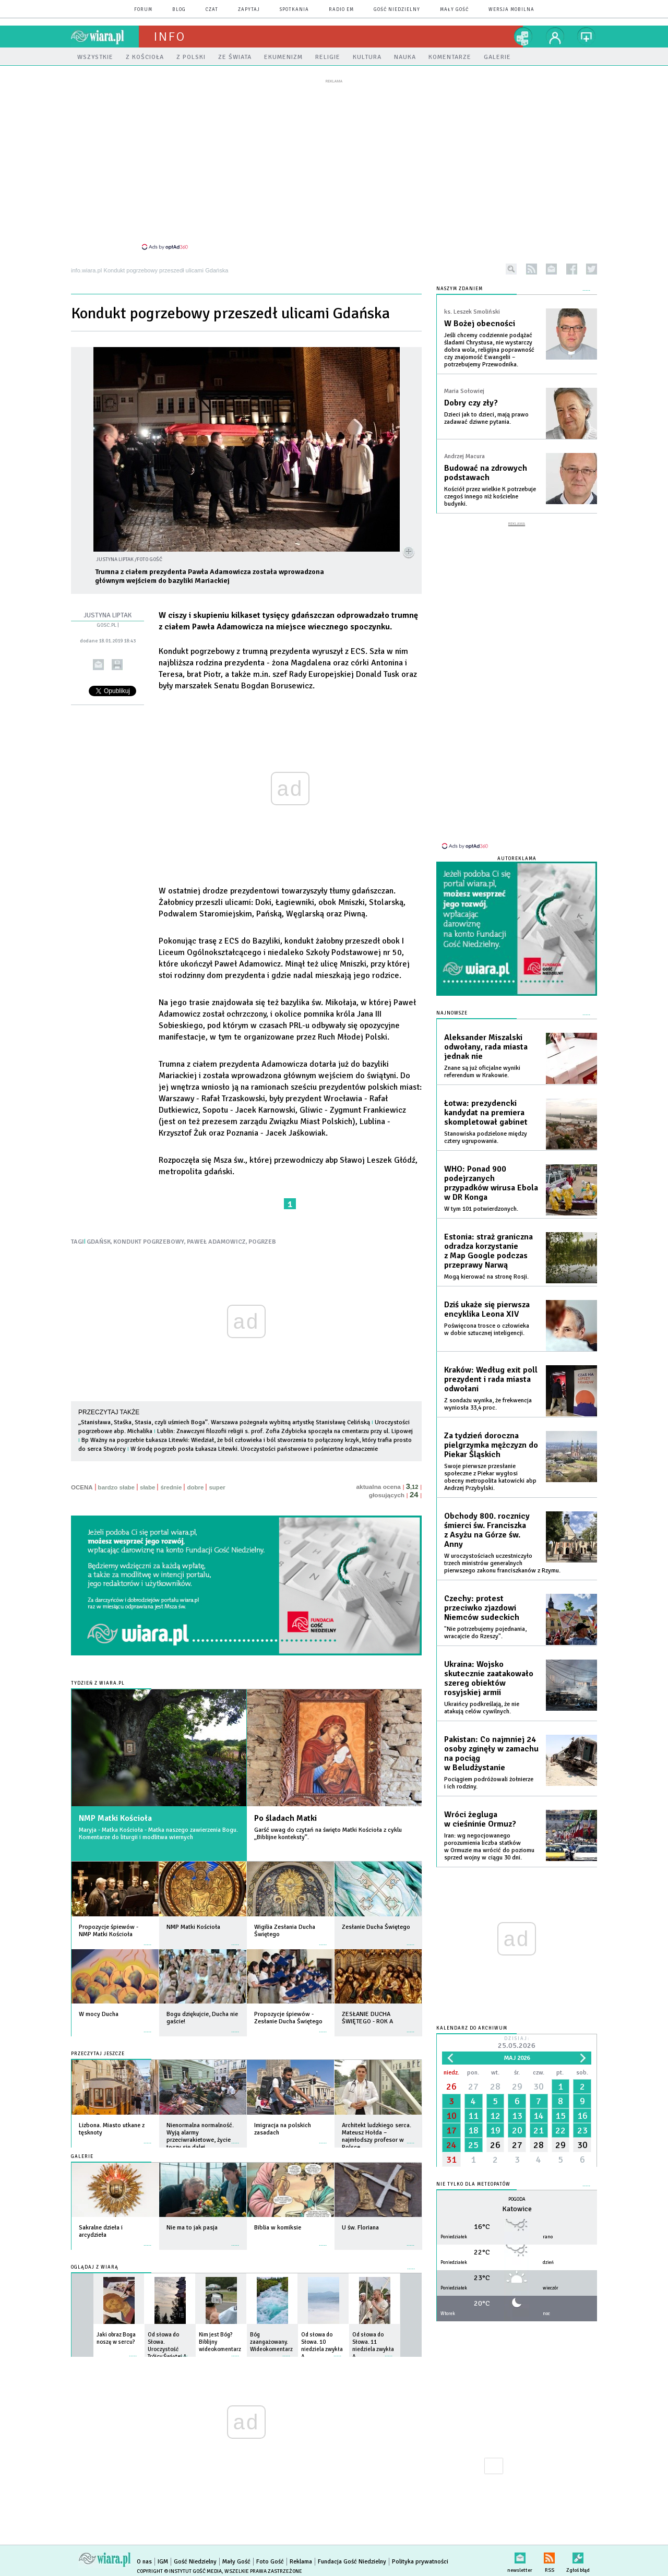 This screenshot has height=2576, width=668. What do you see at coordinates (549, 2556) in the screenshot?
I see `RSS` at bounding box center [549, 2556].